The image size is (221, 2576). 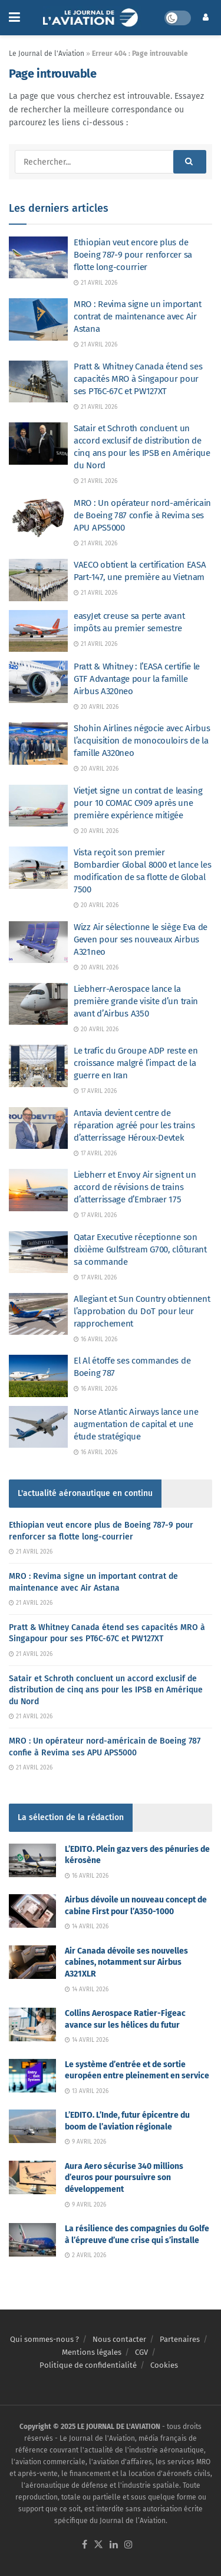 I want to click on [Read article: Aura Aero sécurise 340 millions d’euros pour poursuivre son développement], so click(x=32, y=2177).